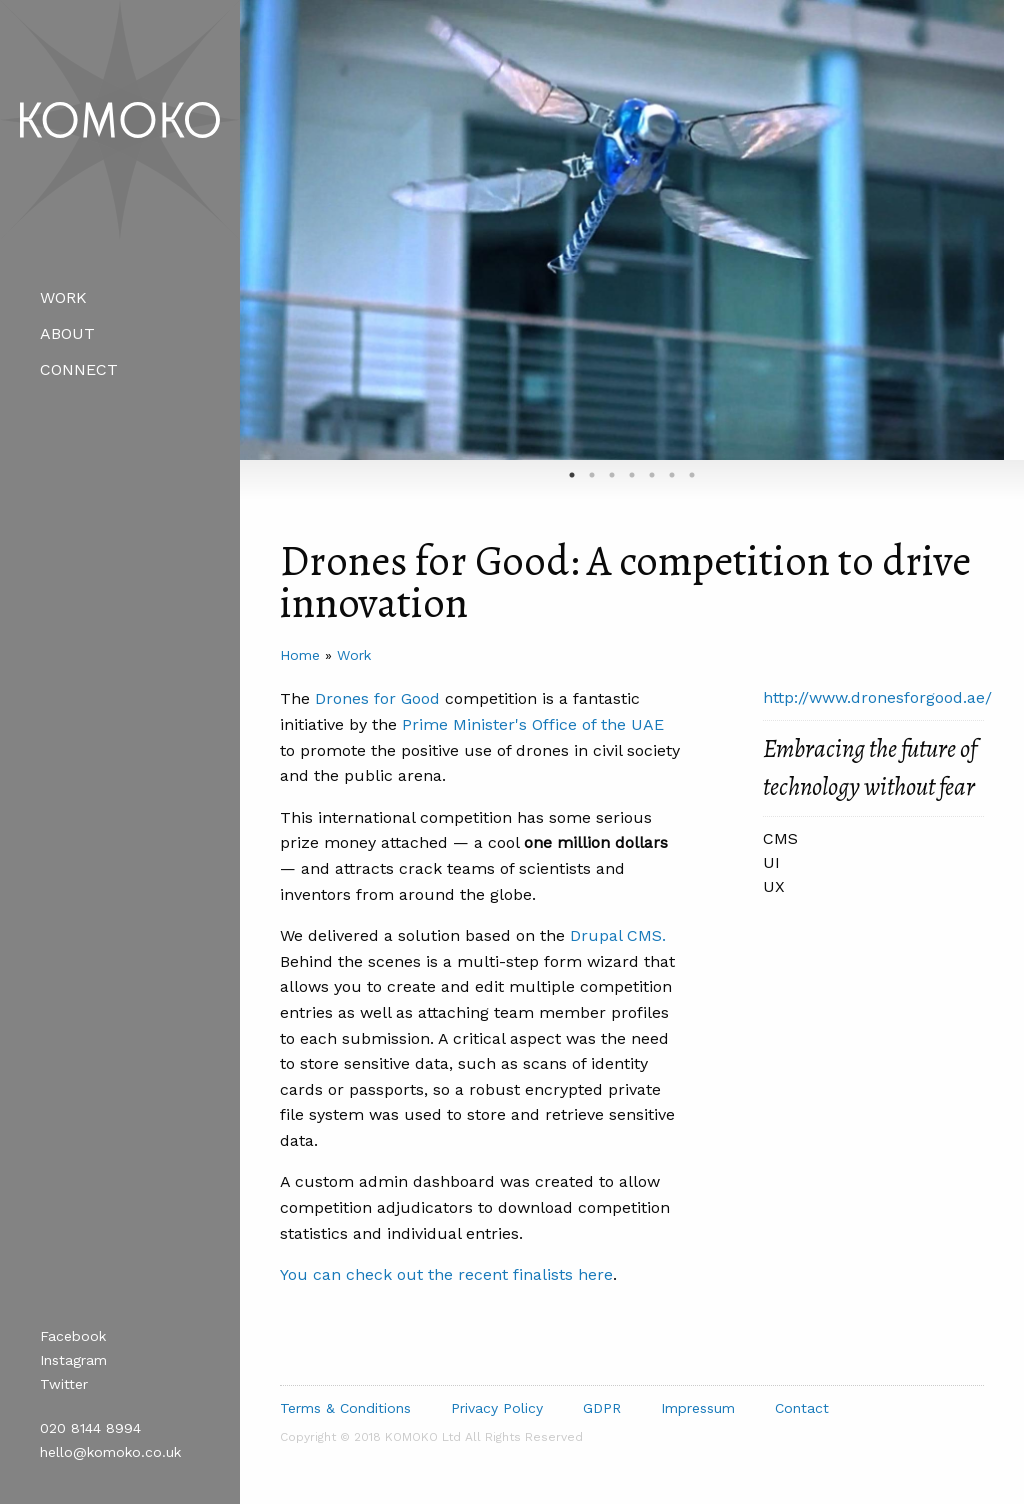  Describe the element at coordinates (877, 697) in the screenshot. I see `http://www.dronesforgood.ae/` at that location.